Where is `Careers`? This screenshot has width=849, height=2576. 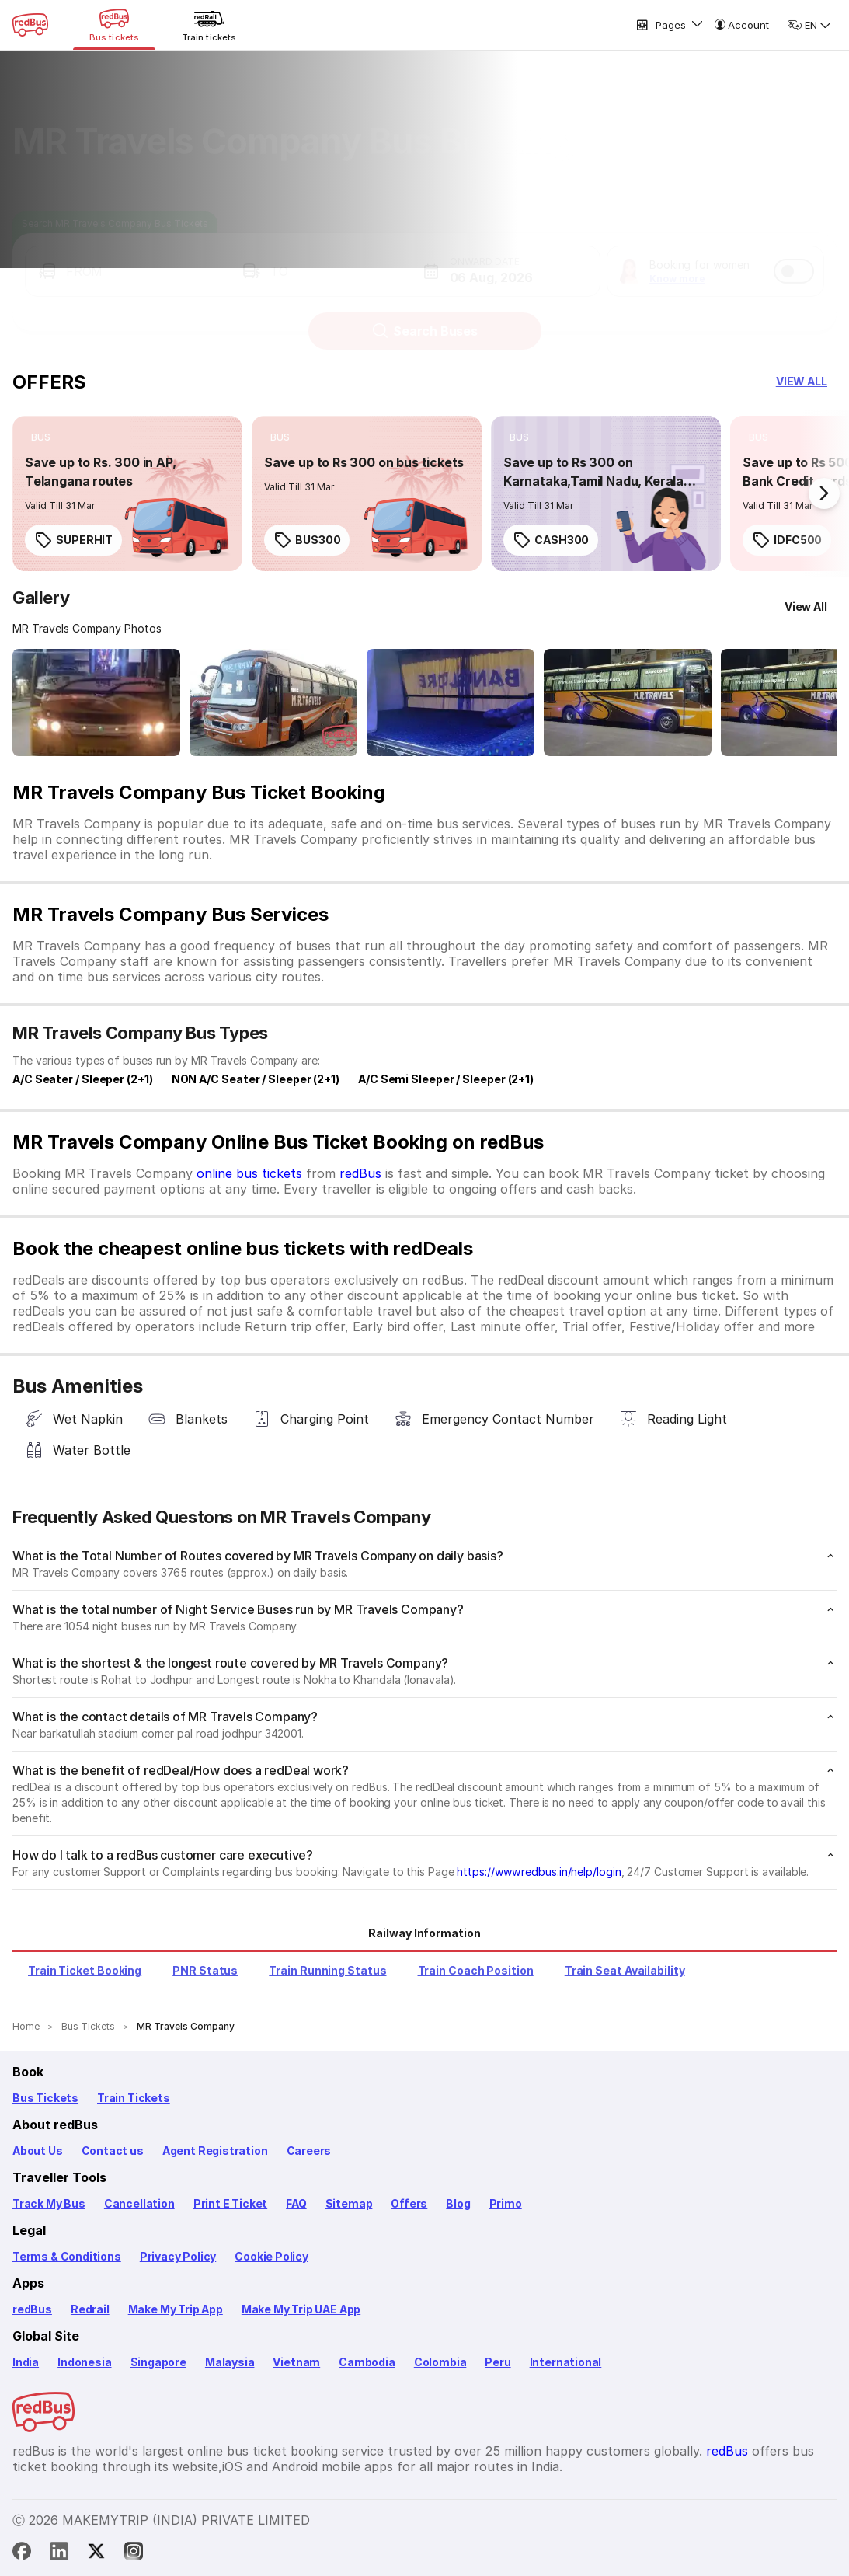
Careers is located at coordinates (309, 2150).